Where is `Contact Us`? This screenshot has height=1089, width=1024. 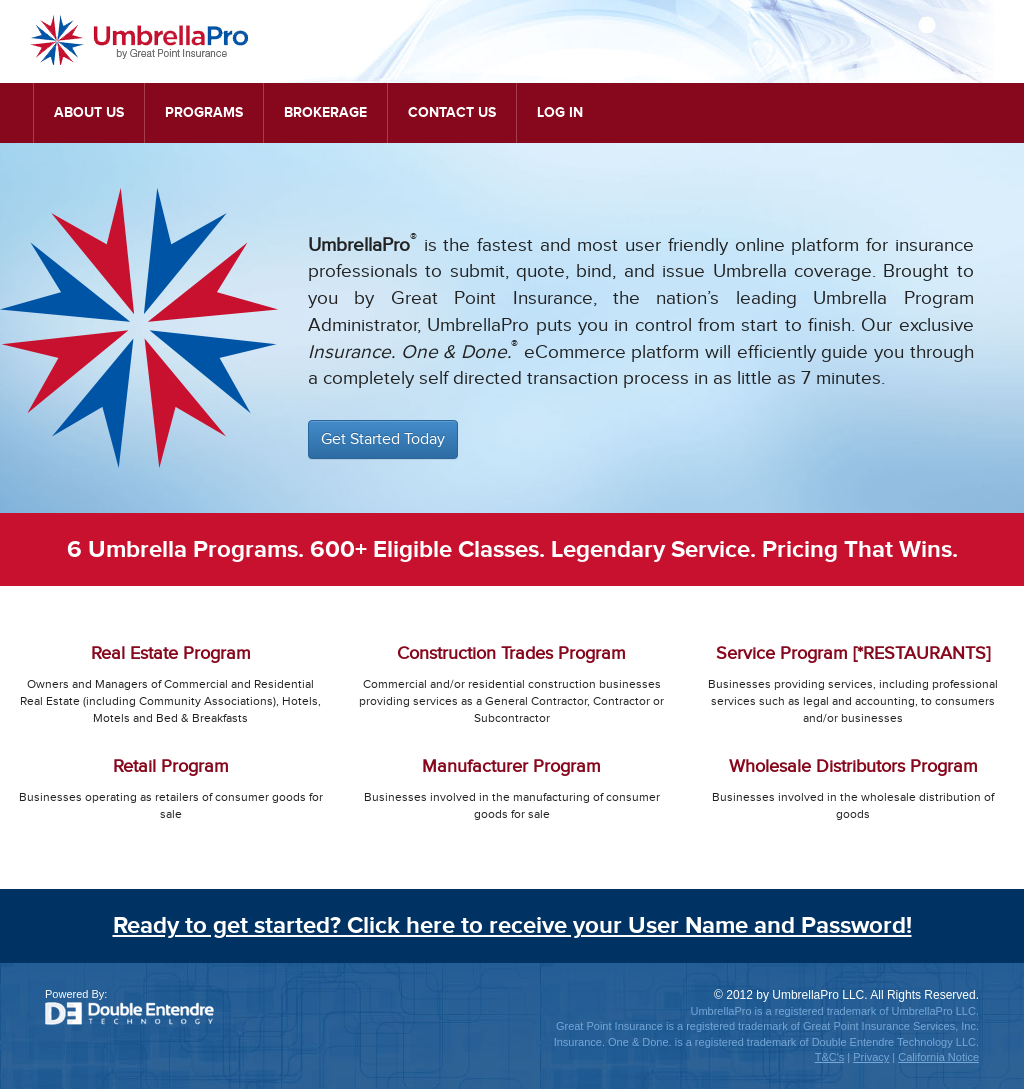
Contact Us is located at coordinates (452, 112).